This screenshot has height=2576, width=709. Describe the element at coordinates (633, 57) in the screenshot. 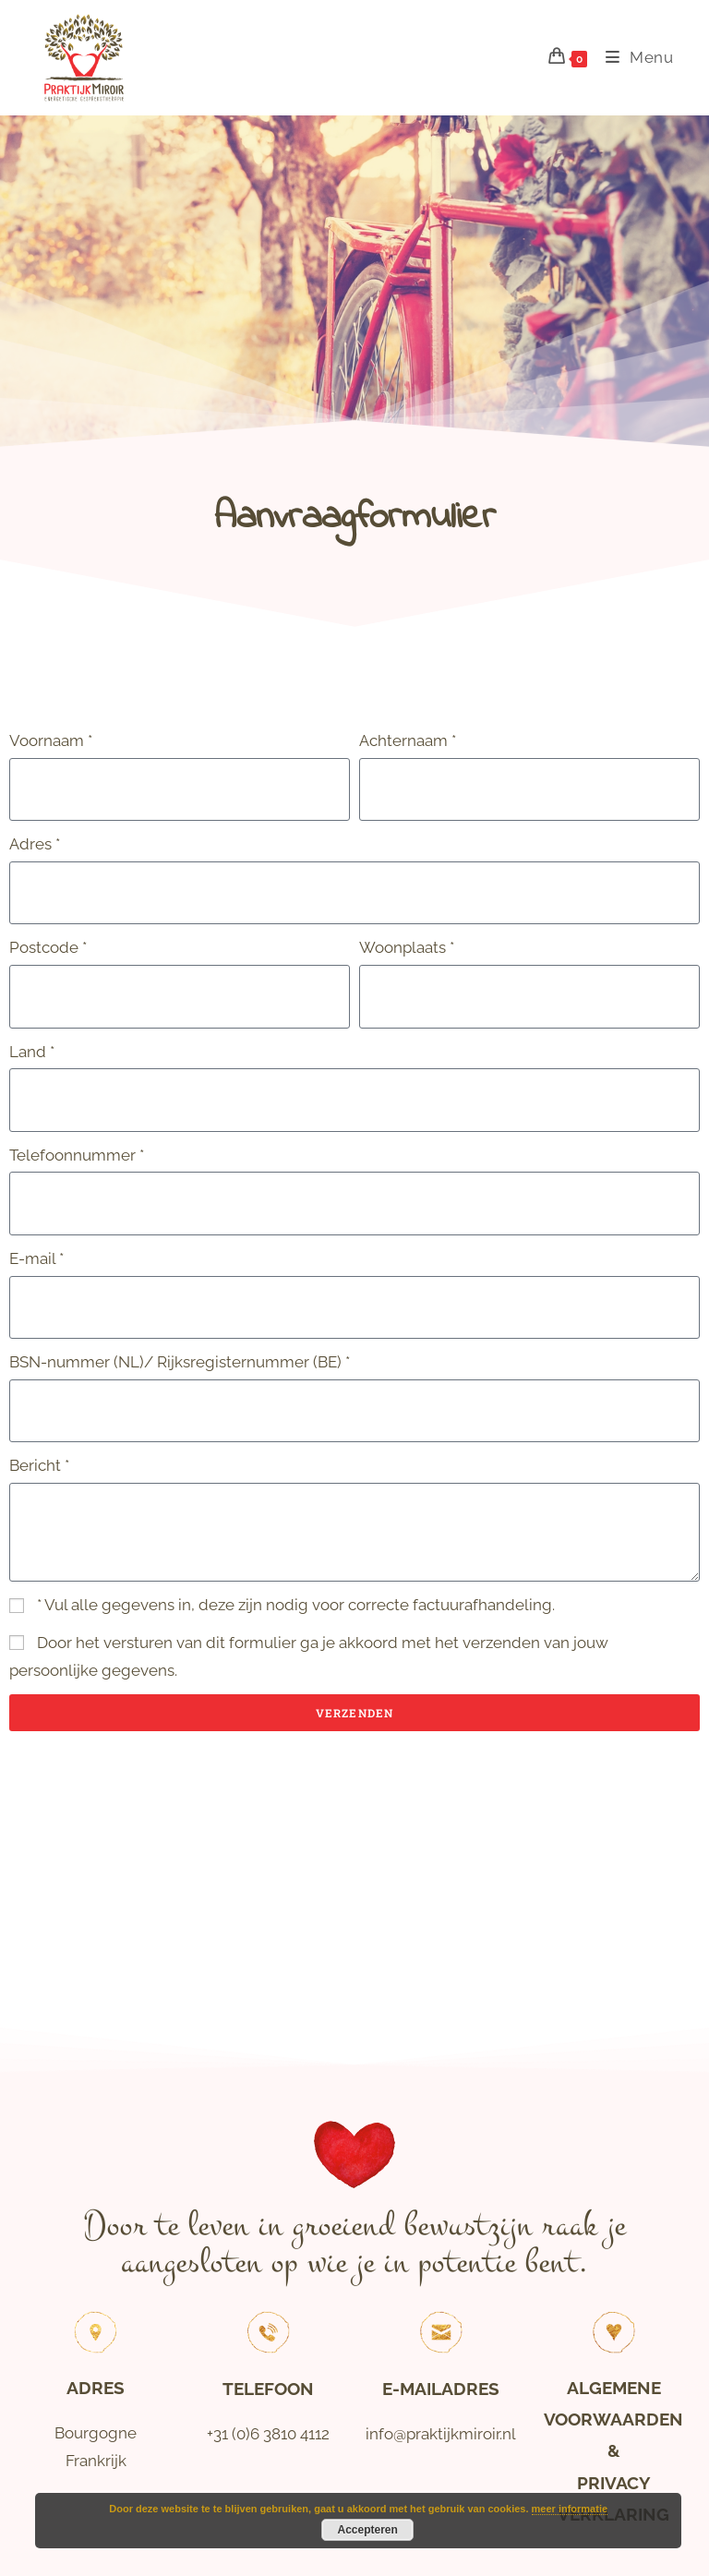

I see `[Mobiel menu]` at that location.